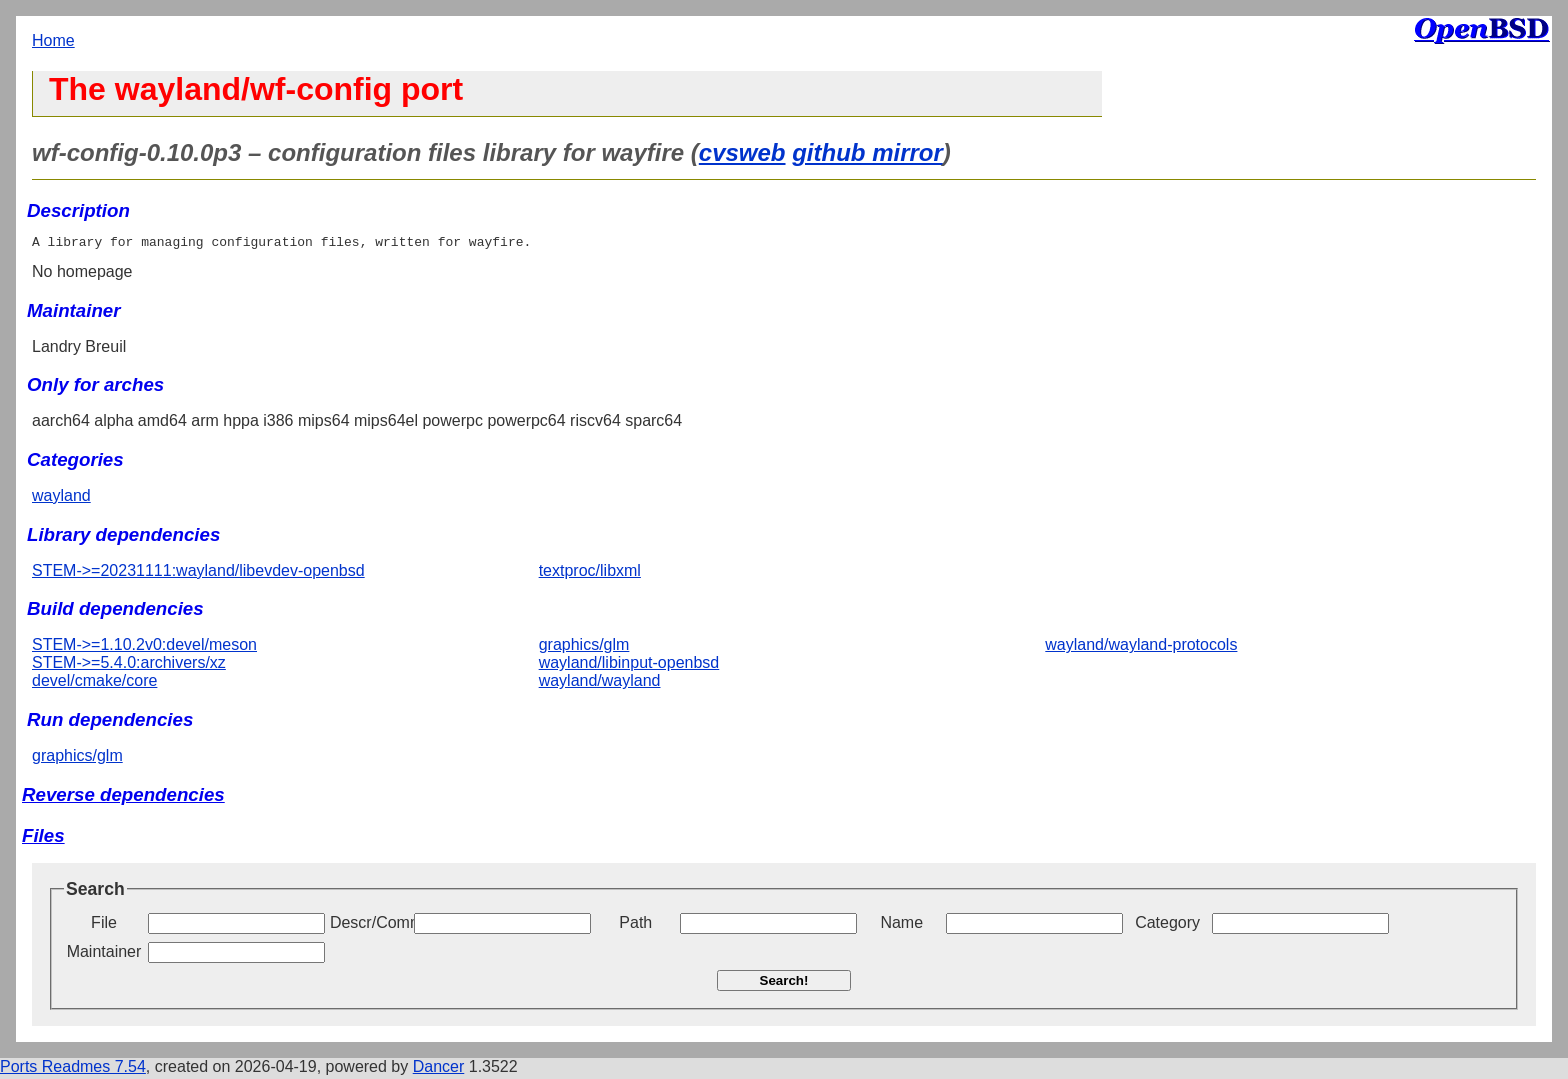  I want to click on Dancer, so click(439, 1069).